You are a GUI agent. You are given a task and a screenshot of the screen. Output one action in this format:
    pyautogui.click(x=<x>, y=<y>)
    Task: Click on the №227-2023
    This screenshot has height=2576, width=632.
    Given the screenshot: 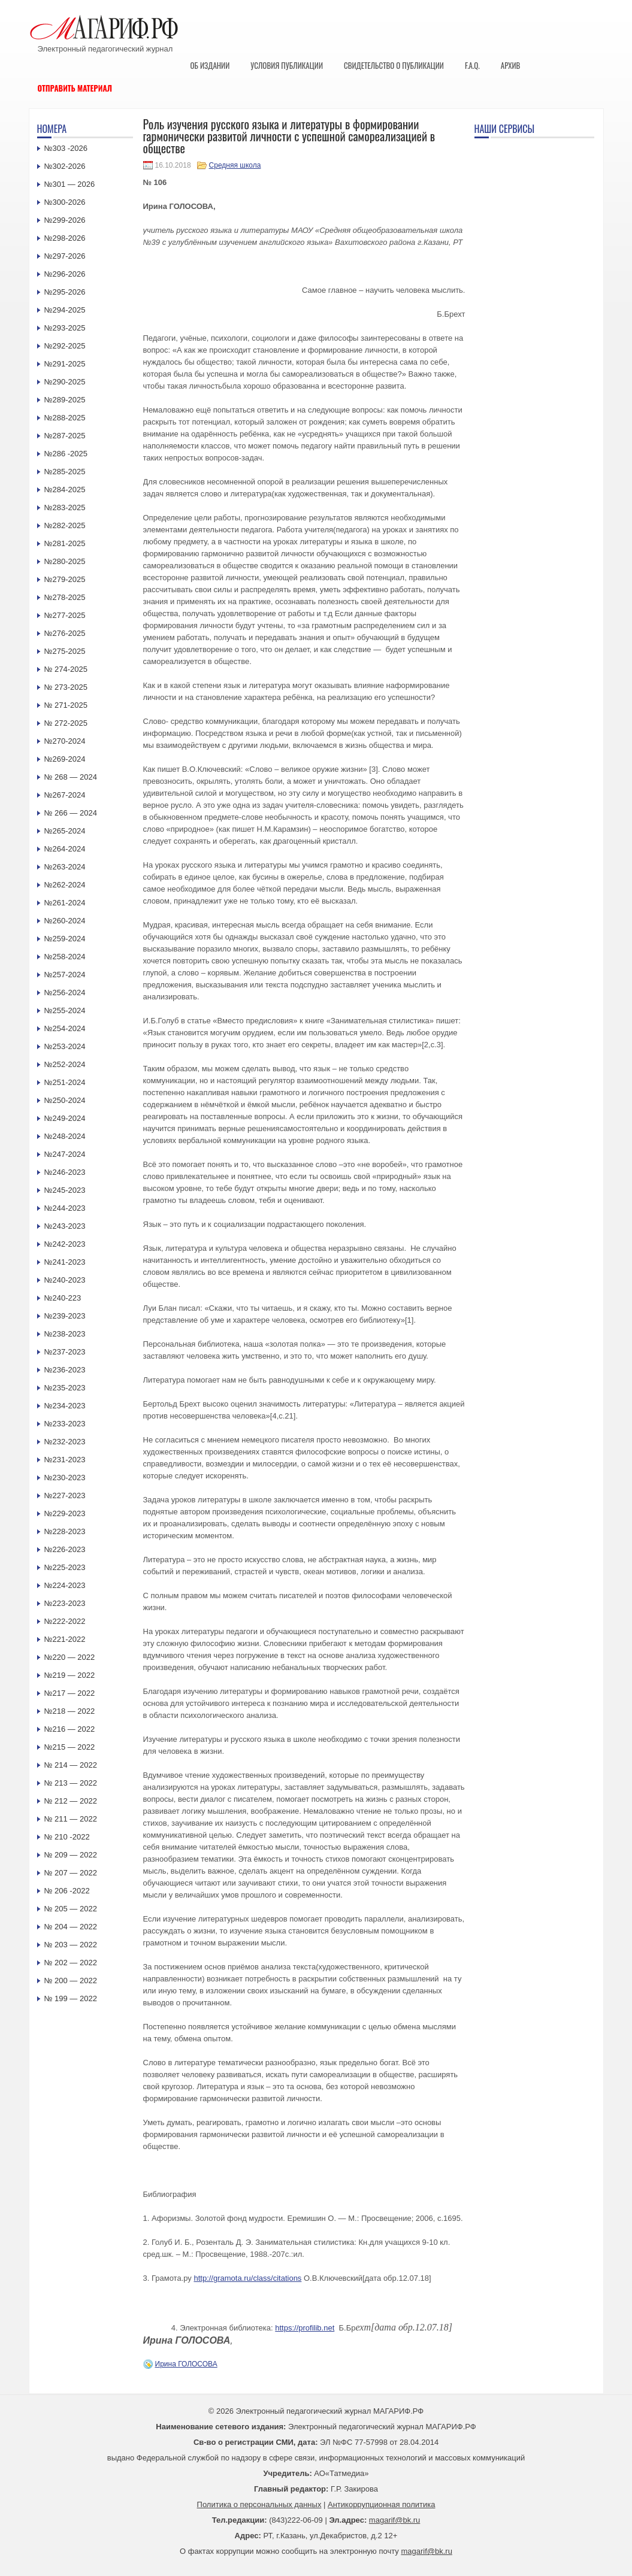 What is the action you would take?
    pyautogui.click(x=65, y=1495)
    